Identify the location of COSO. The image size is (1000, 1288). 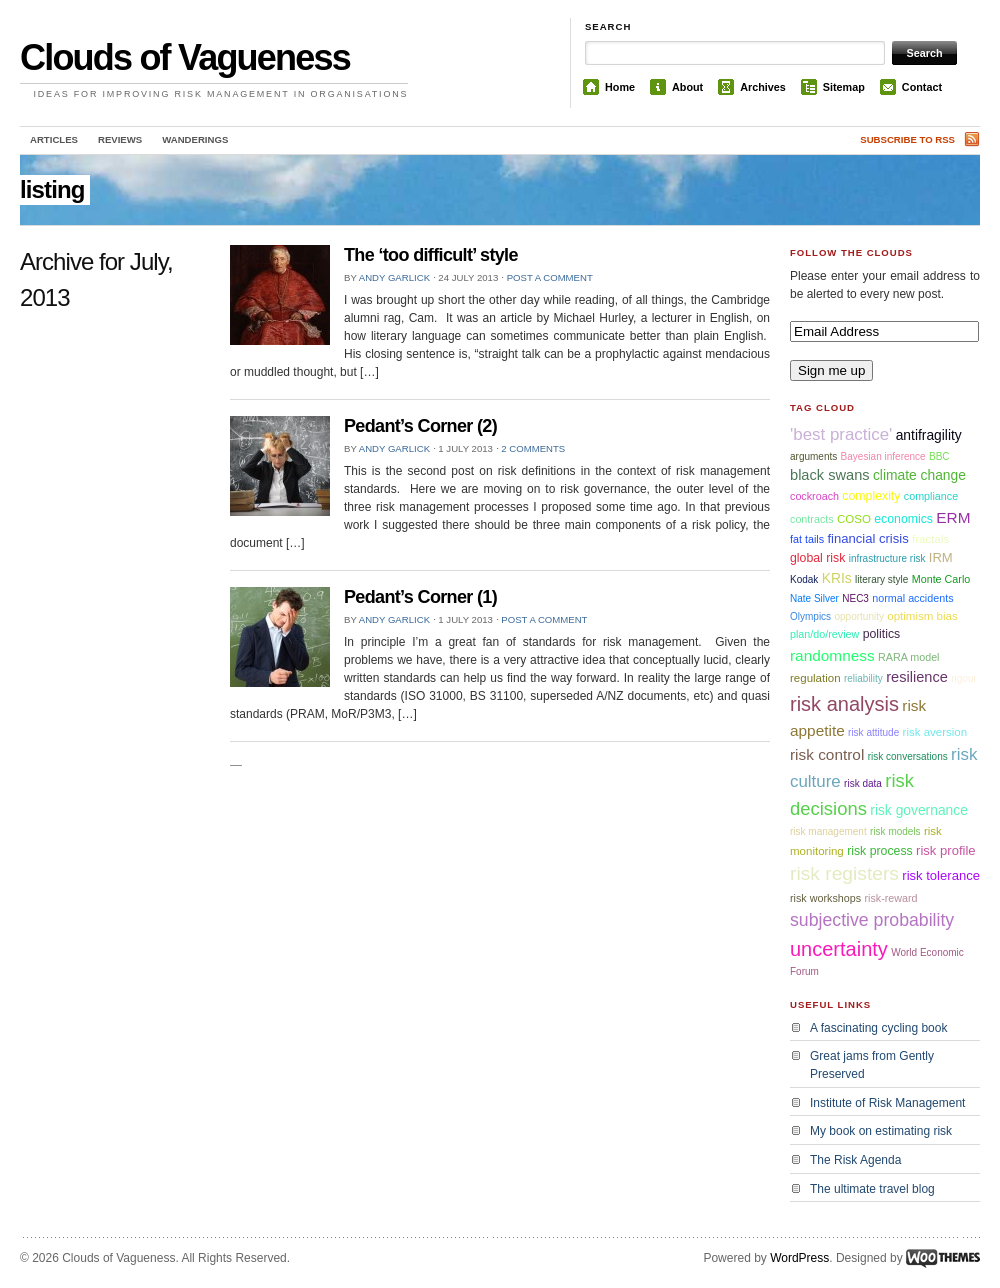
(854, 519).